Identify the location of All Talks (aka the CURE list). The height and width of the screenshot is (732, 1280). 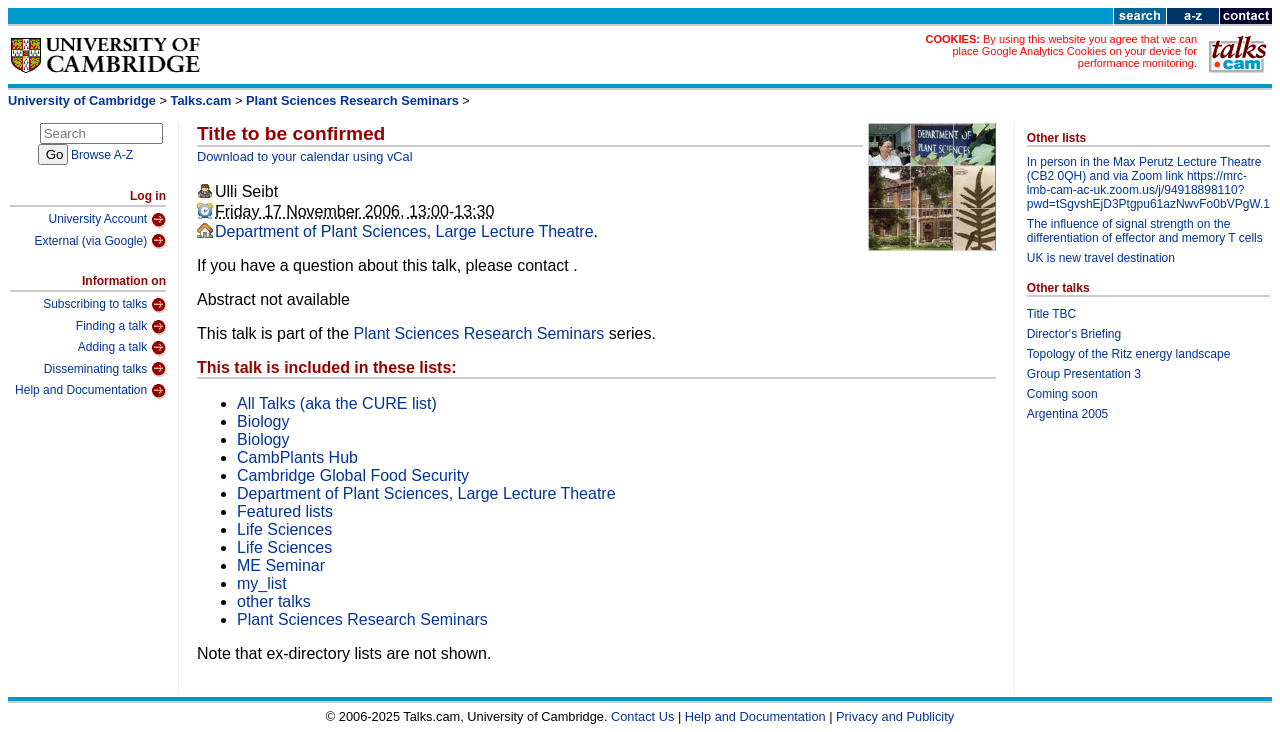
(337, 403).